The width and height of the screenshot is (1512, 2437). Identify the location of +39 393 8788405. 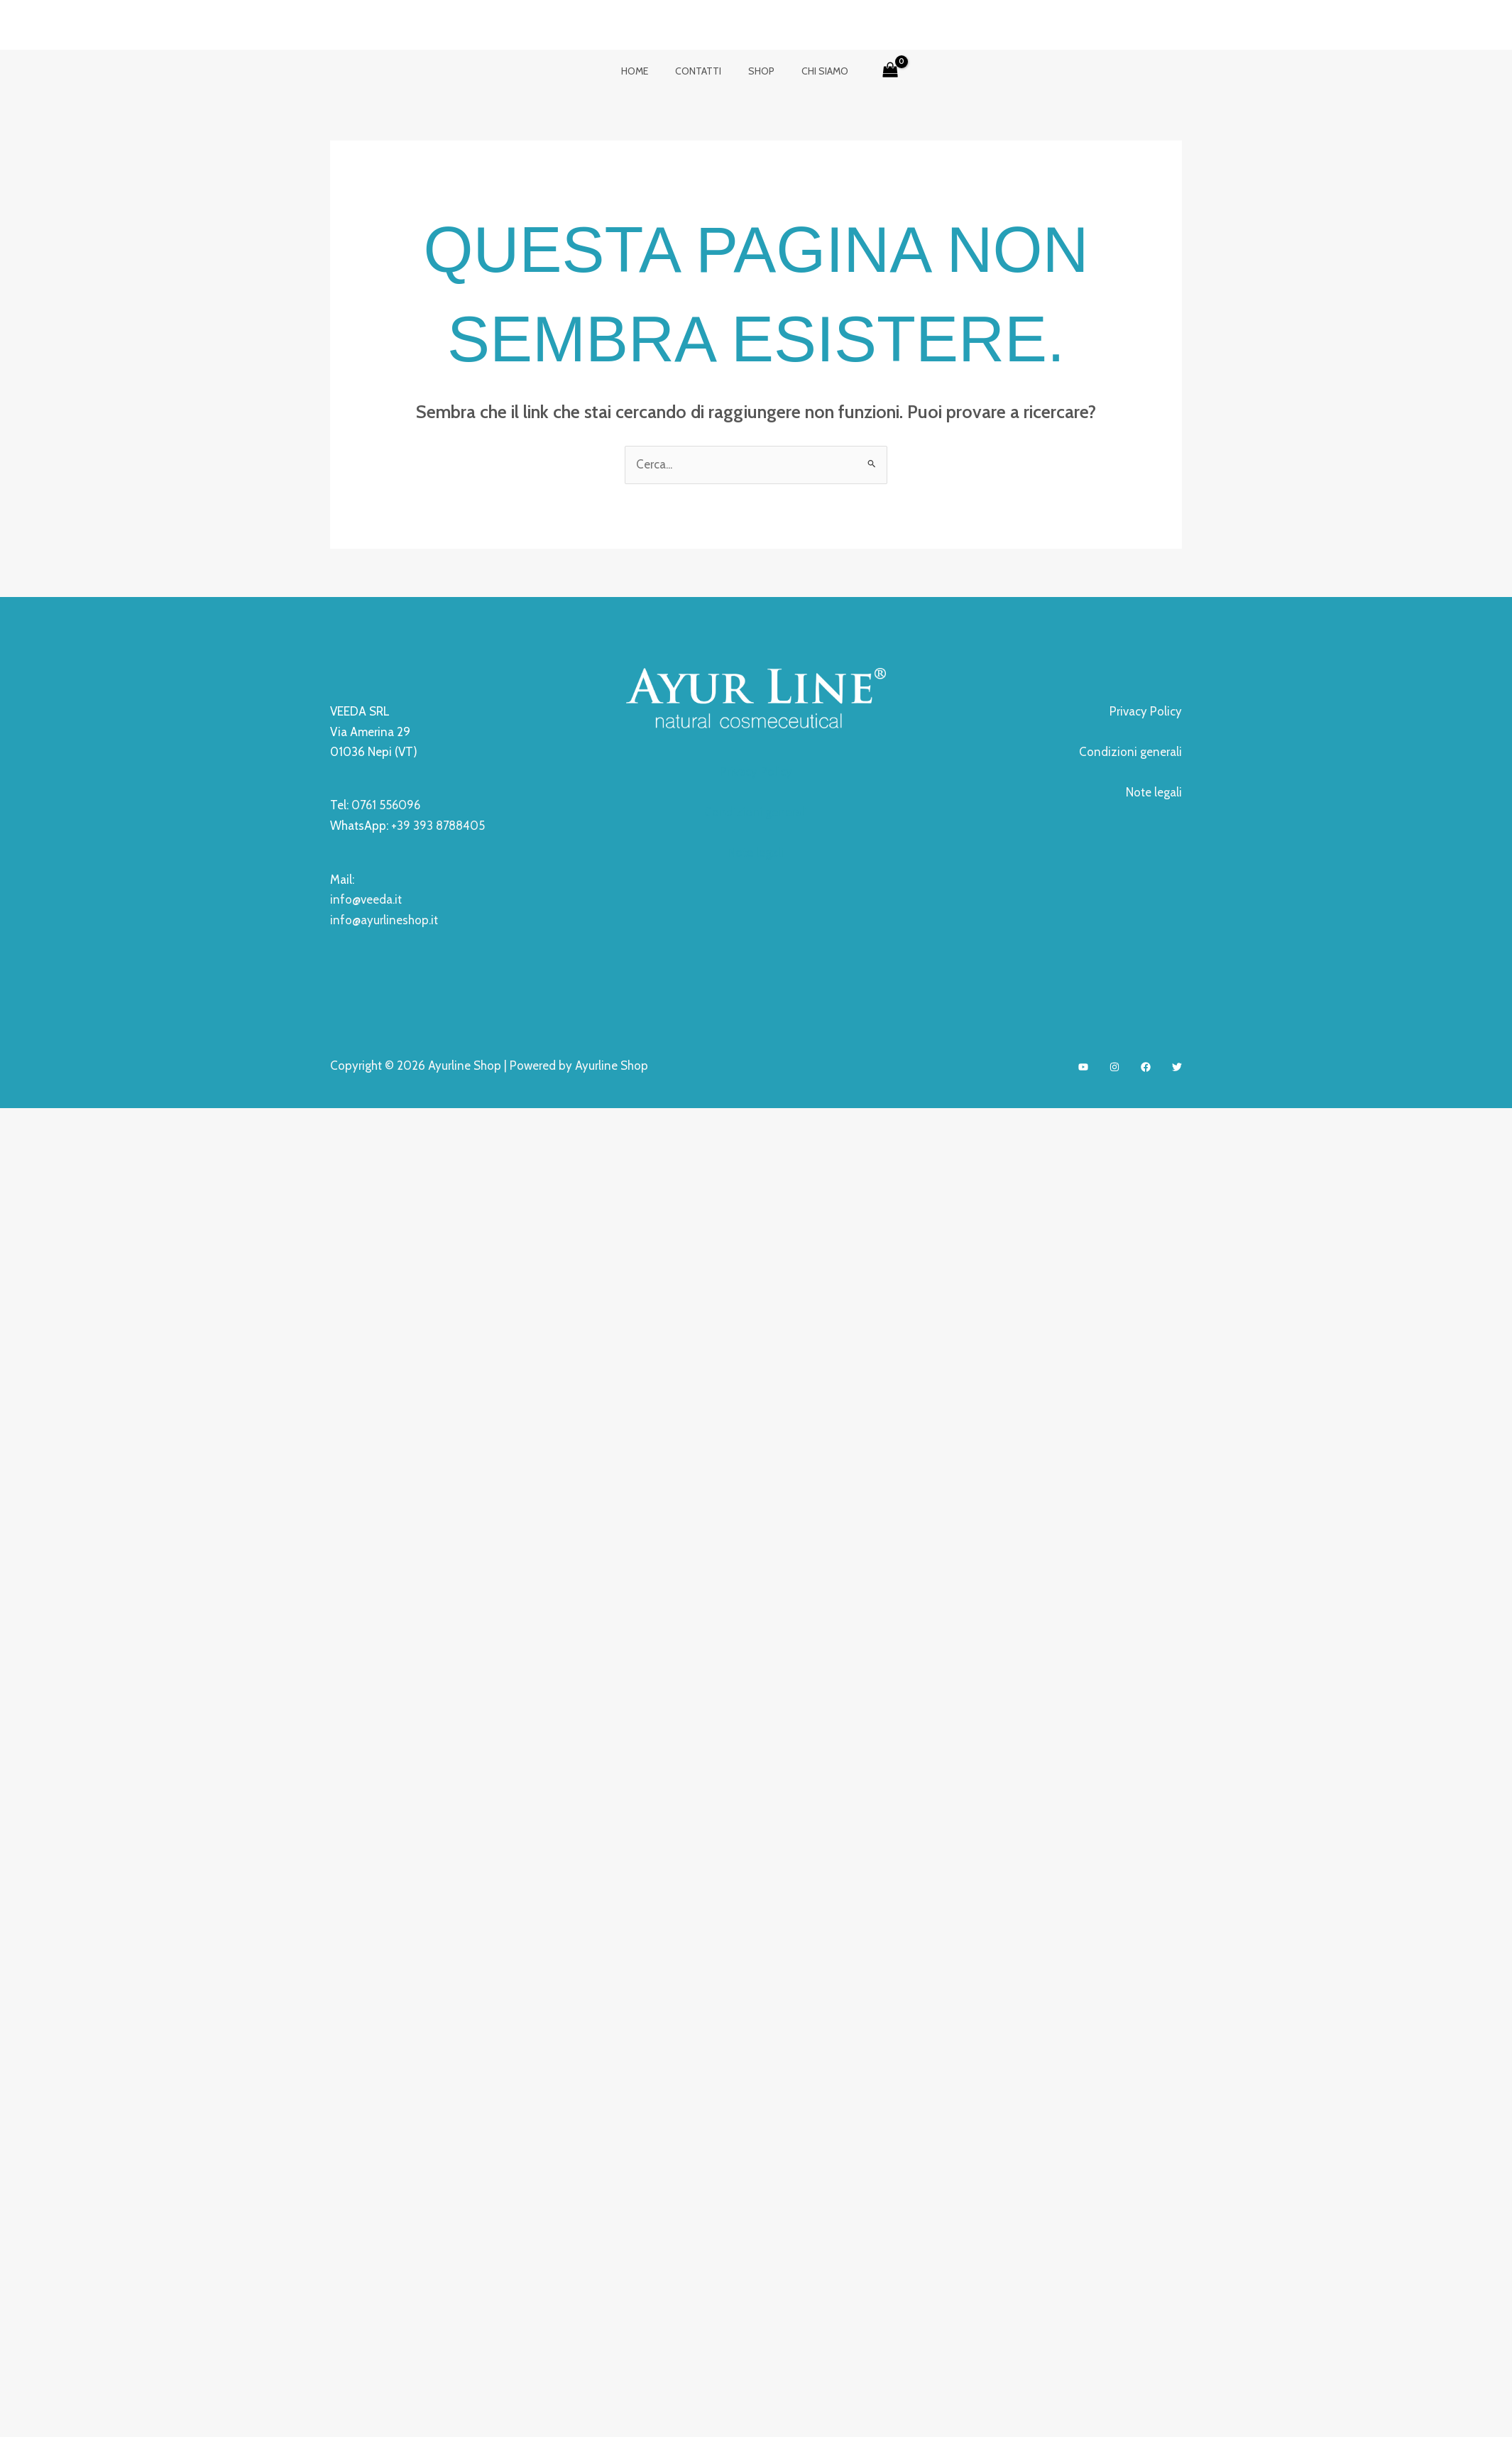
(438, 825).